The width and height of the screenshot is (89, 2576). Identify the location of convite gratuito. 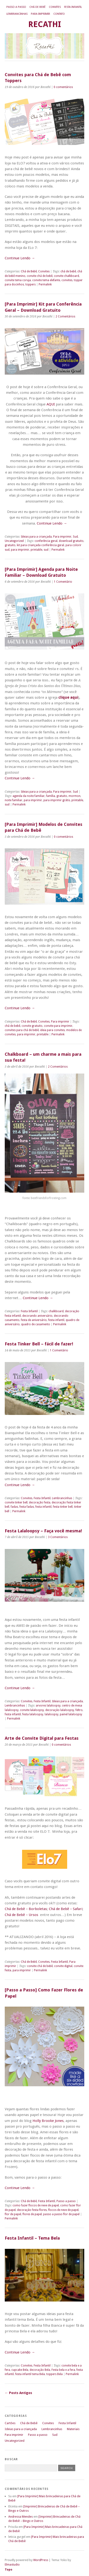
(32, 1026).